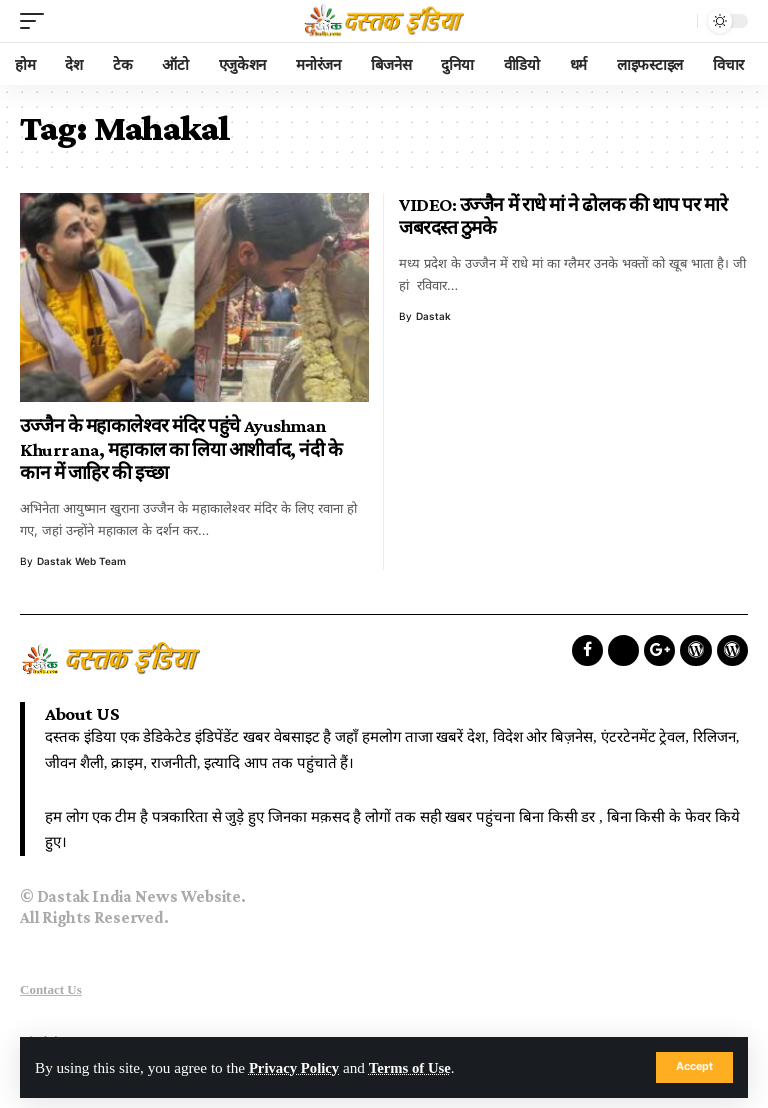  Describe the element at coordinates (37, 21) in the screenshot. I see `[mobile trigger]` at that location.